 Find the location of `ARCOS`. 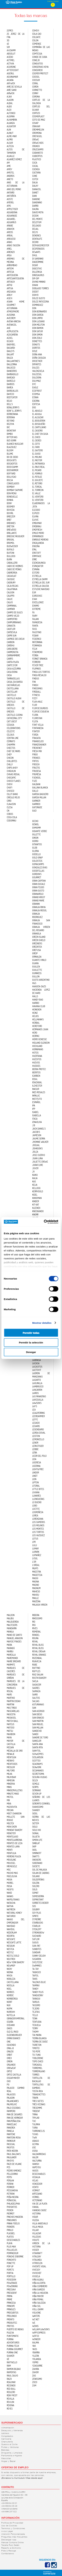

ARCOS is located at coordinates (10, 232).